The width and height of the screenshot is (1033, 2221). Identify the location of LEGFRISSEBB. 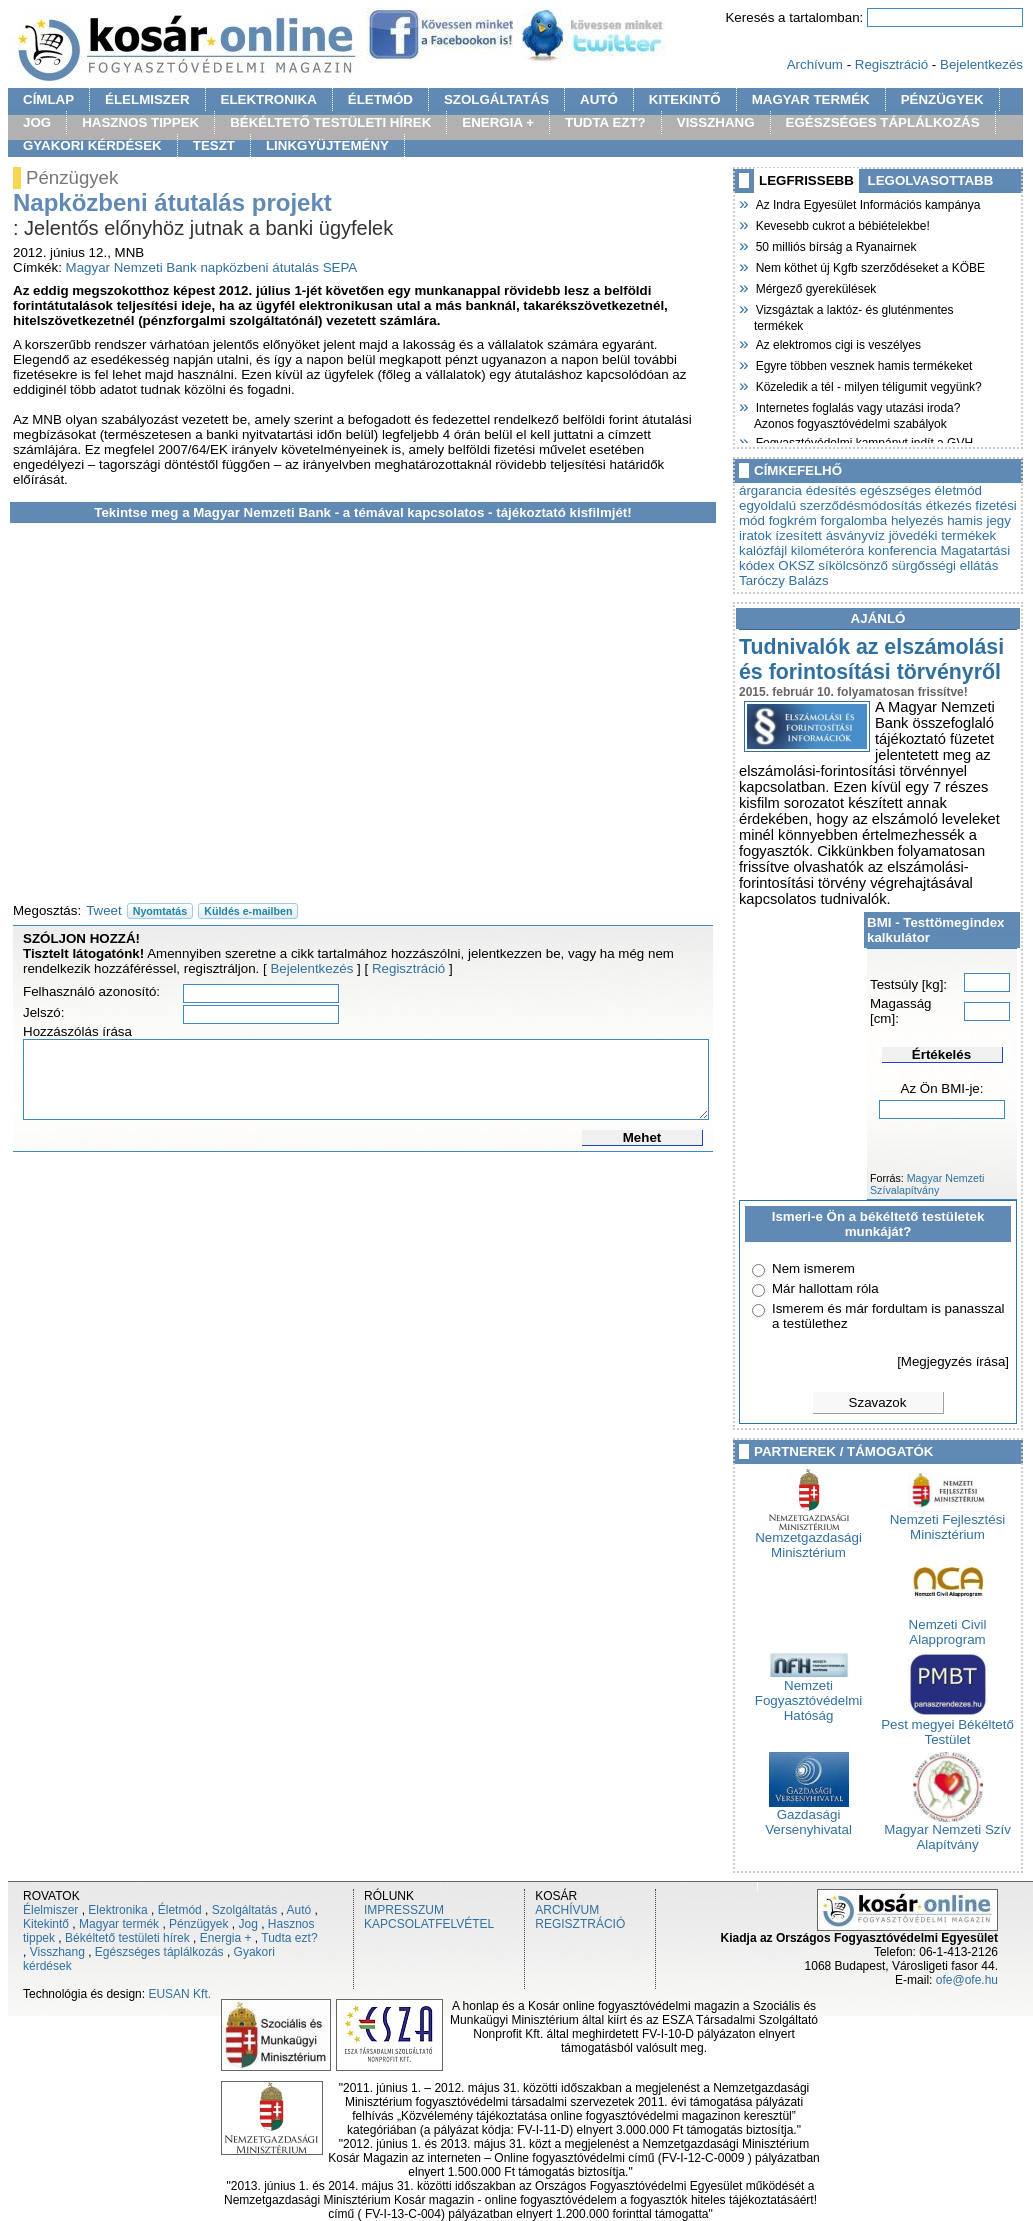
(806, 180).